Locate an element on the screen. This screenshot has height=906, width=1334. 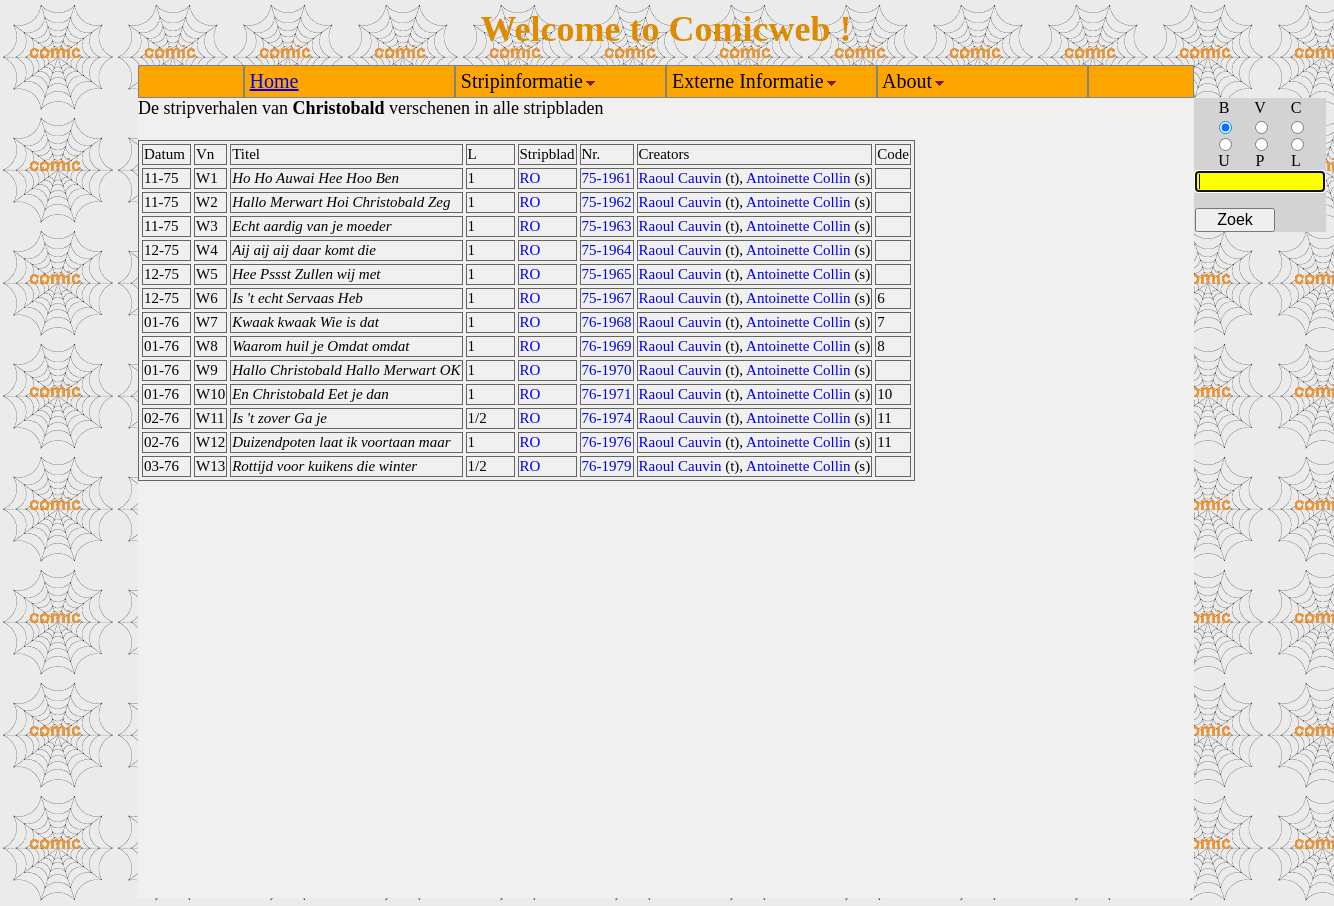
75-1963 is located at coordinates (607, 226).